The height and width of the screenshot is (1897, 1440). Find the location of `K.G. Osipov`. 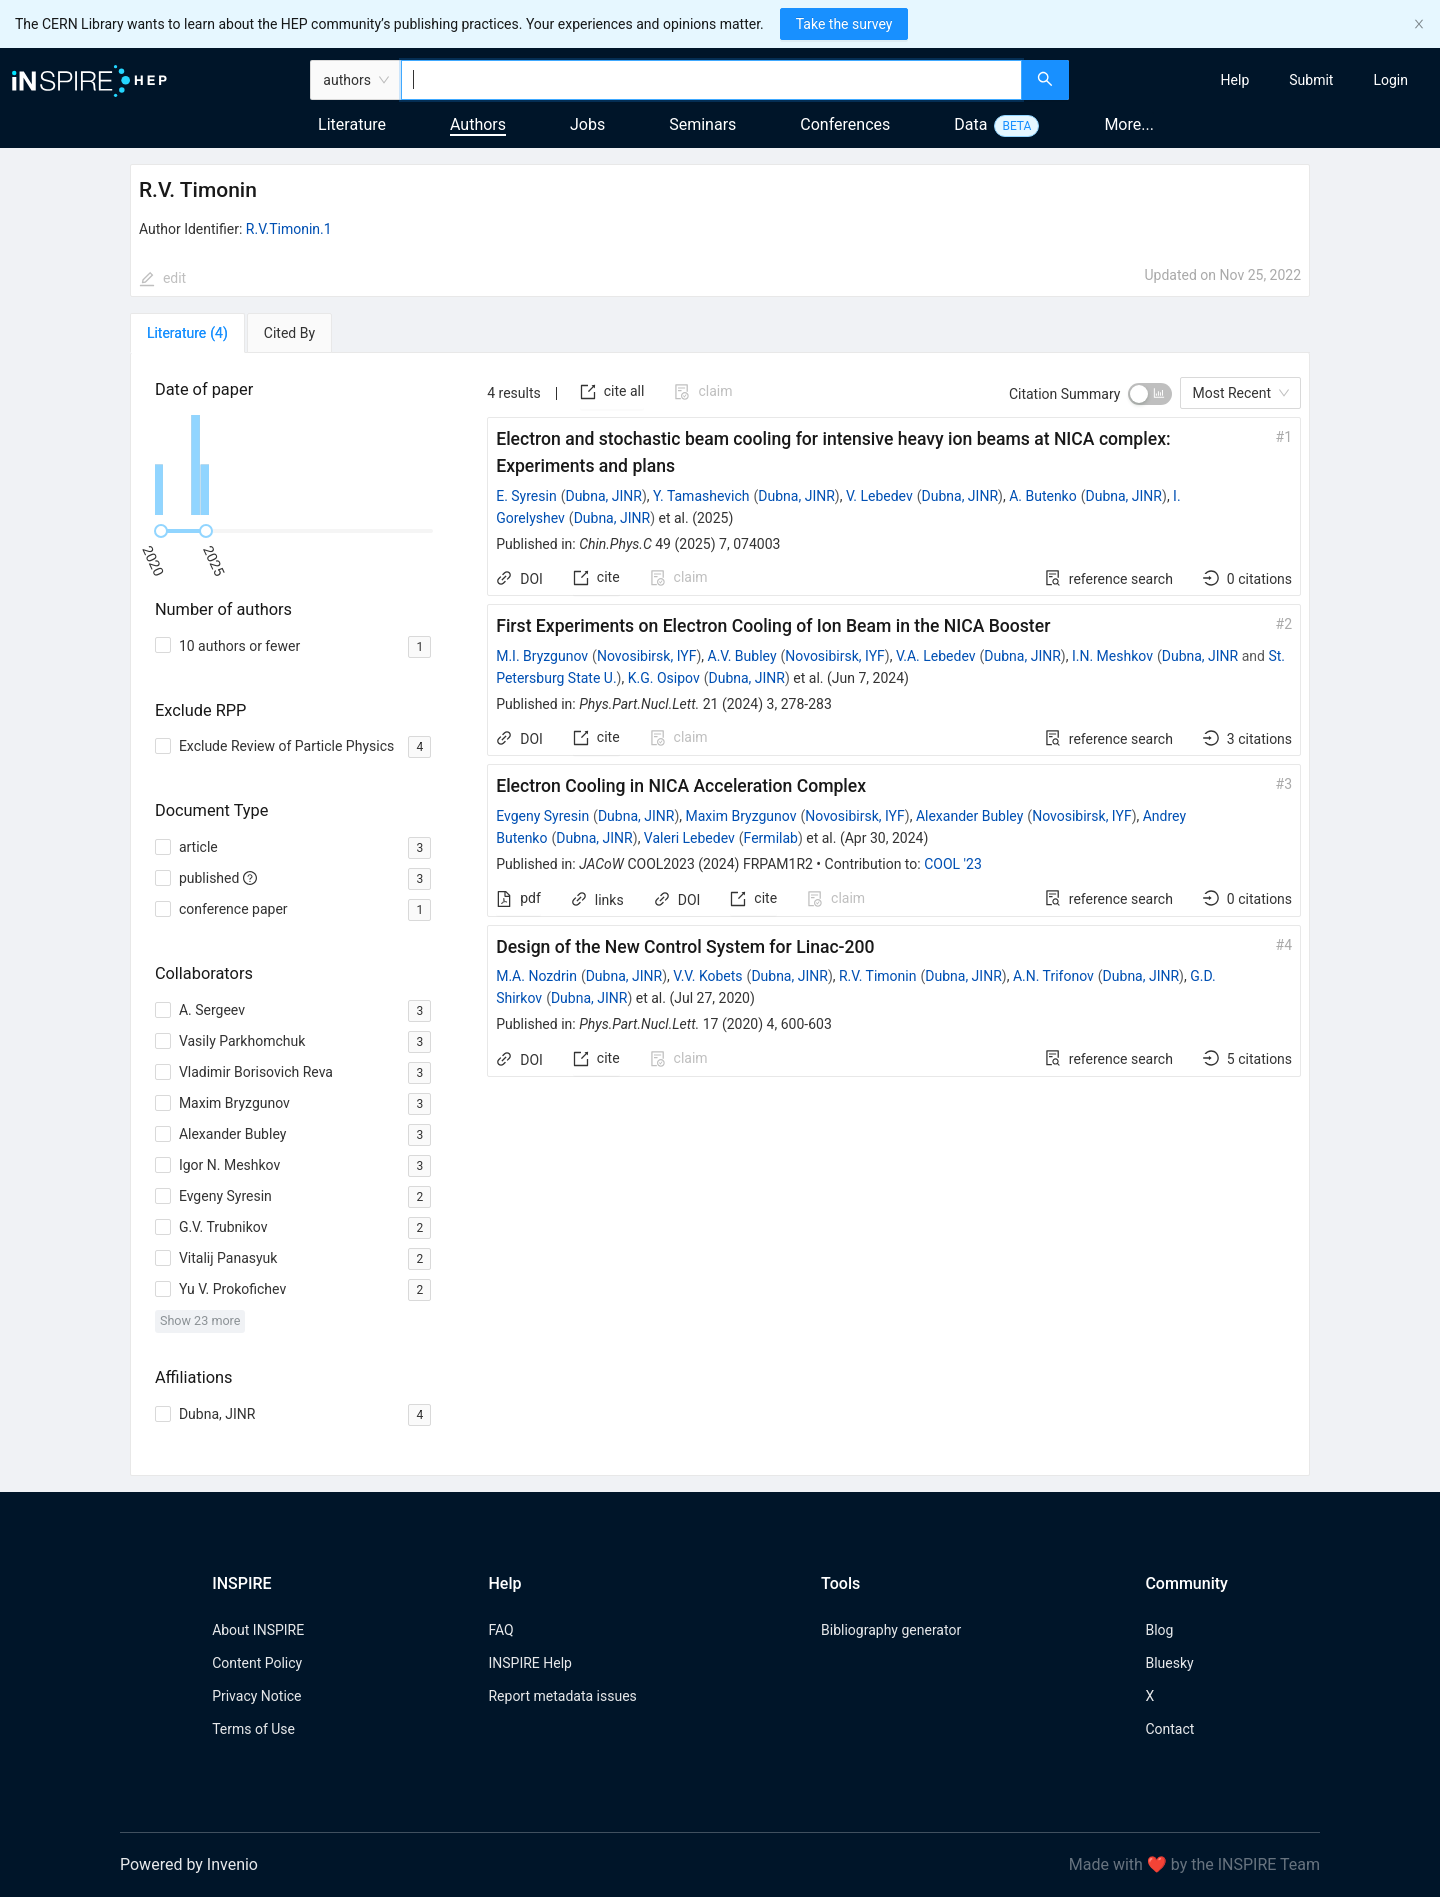

K.G. Osipov is located at coordinates (664, 678).